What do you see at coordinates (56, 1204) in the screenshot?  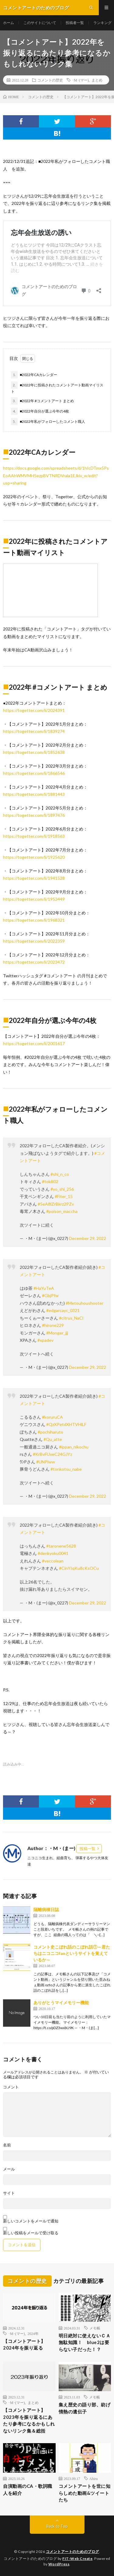 I see `#5eA8lZrBkrz2PZv` at bounding box center [56, 1204].